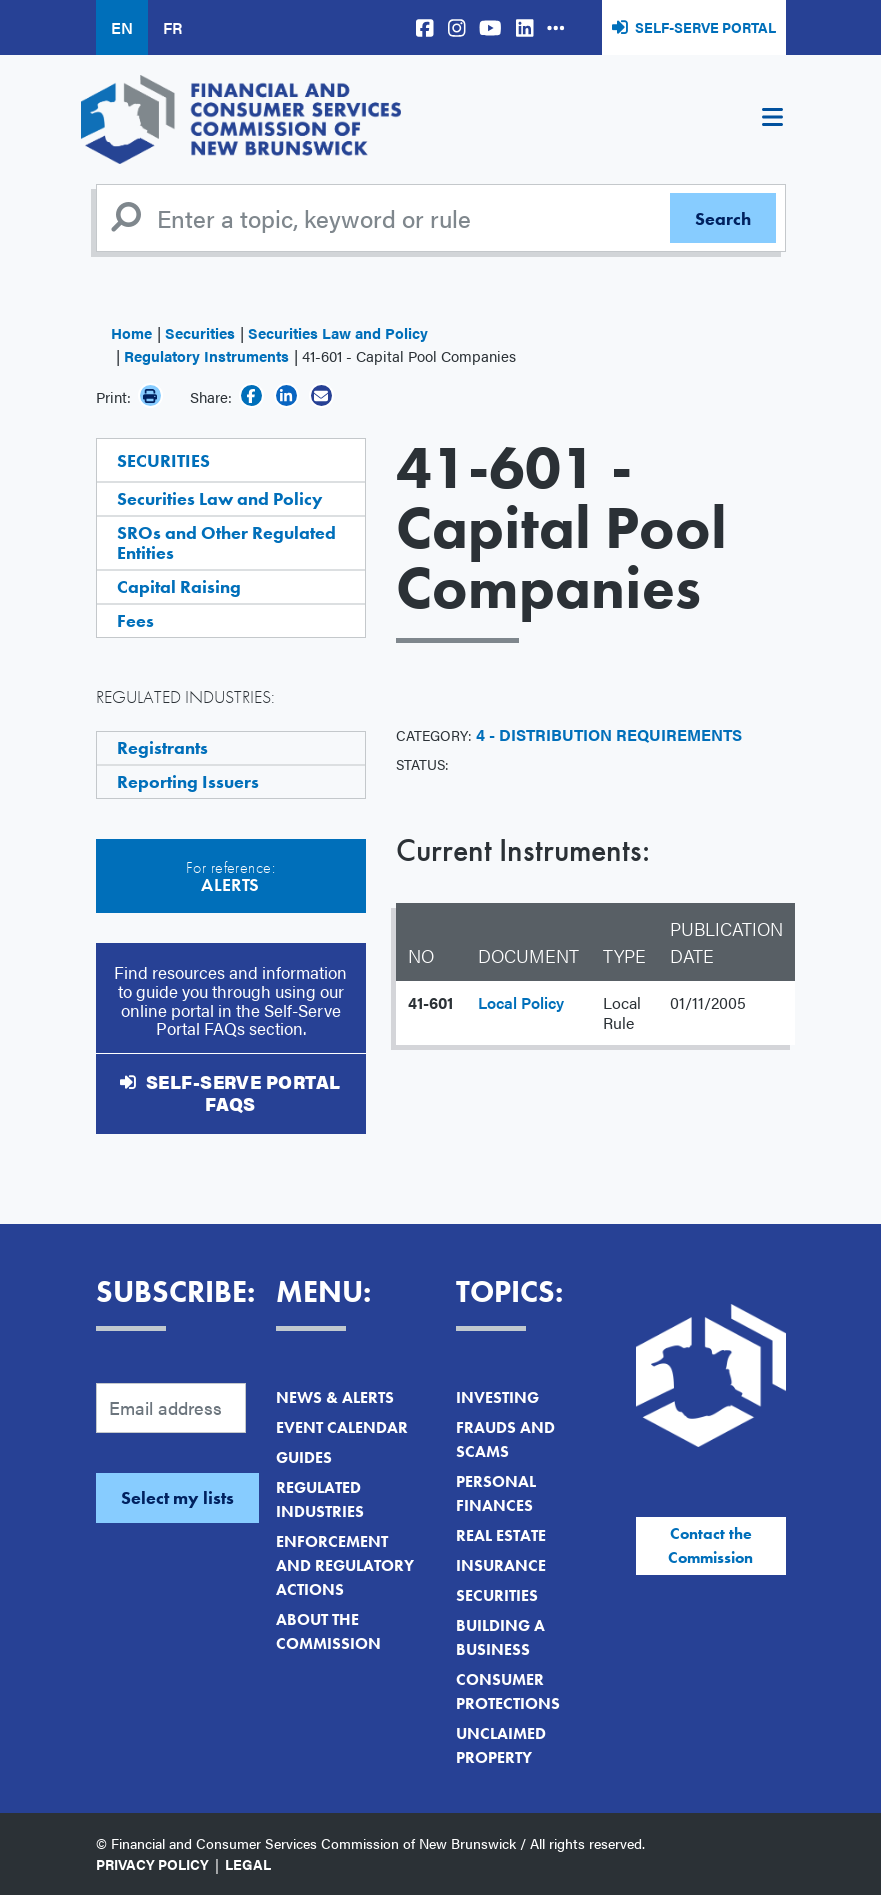 This screenshot has width=881, height=1895. I want to click on Reporting Issuers, so click(188, 781).